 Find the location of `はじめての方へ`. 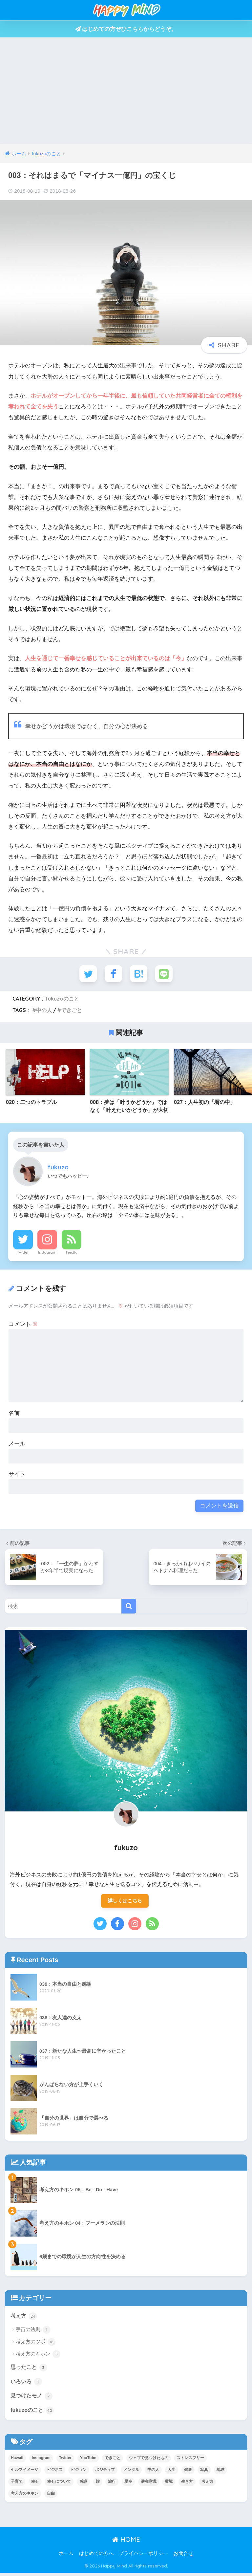

はじめての方へ is located at coordinates (96, 2556).